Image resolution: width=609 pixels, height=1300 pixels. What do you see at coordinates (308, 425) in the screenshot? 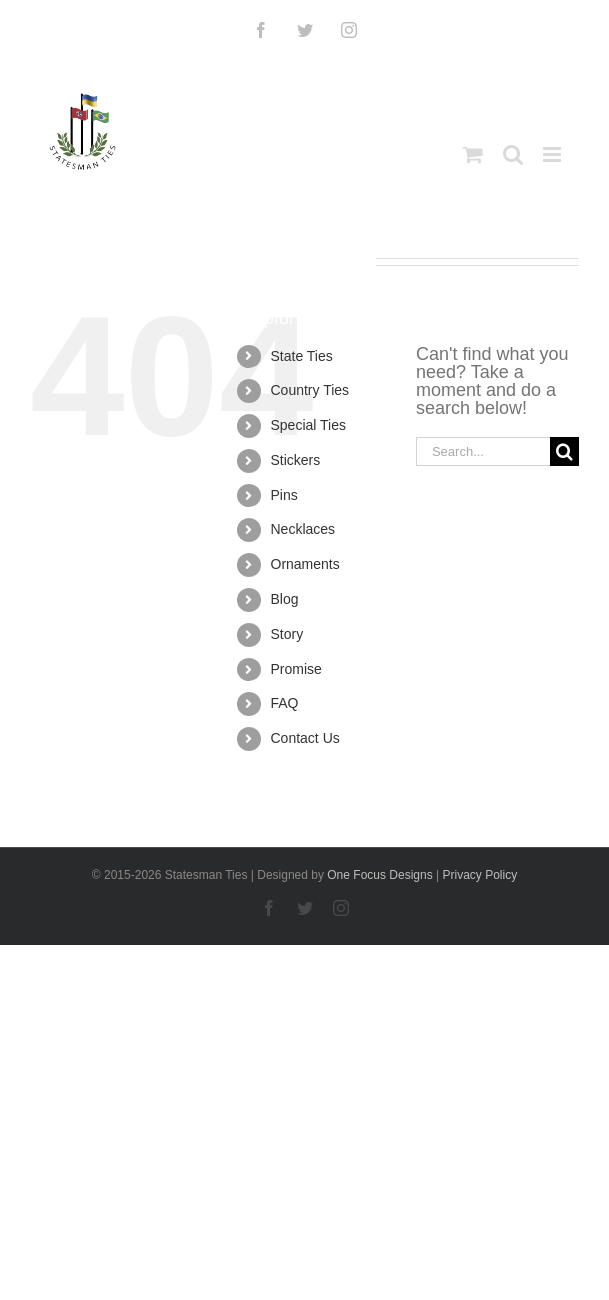
I see `Special Ties` at bounding box center [308, 425].